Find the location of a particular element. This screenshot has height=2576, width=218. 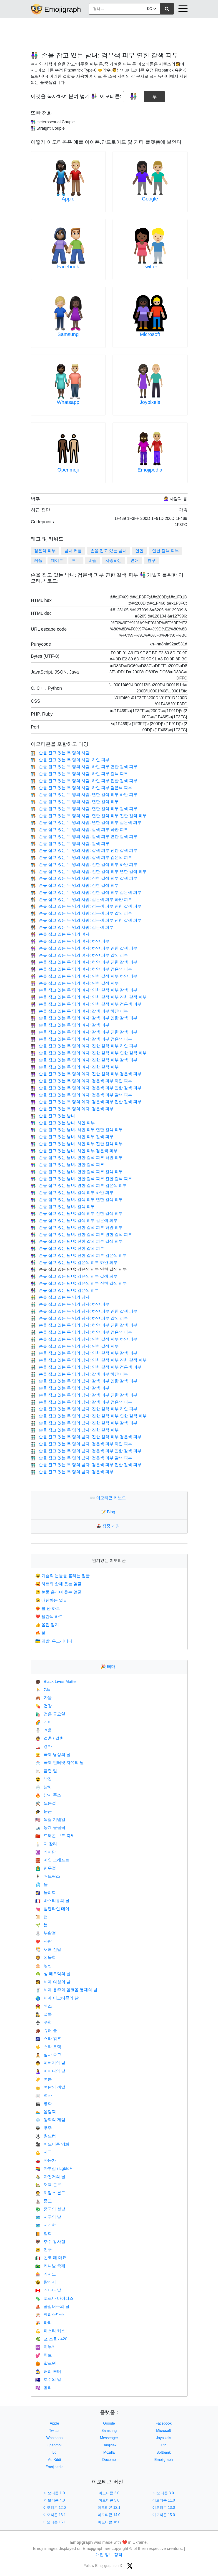

물리학 is located at coordinates (45, 1892).